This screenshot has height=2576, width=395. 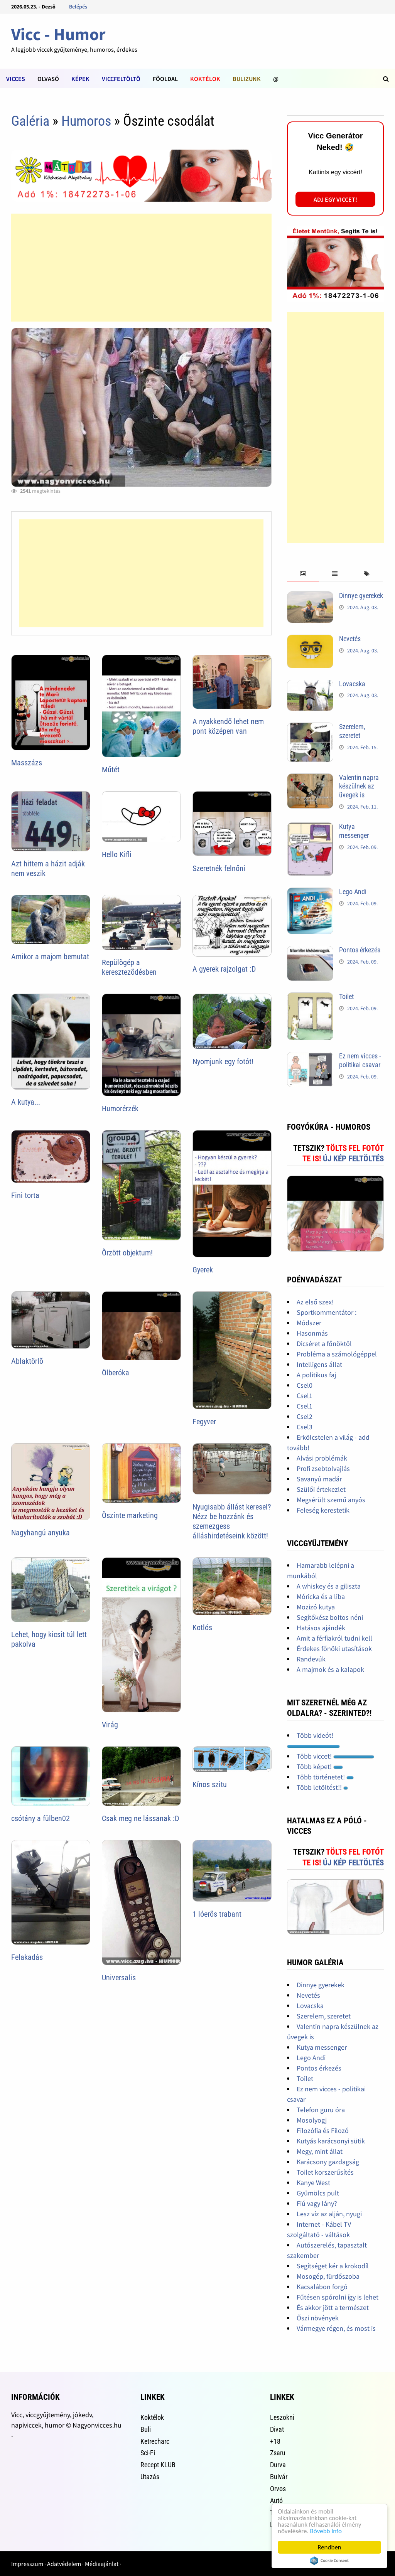 I want to click on Módszer, so click(x=309, y=1322).